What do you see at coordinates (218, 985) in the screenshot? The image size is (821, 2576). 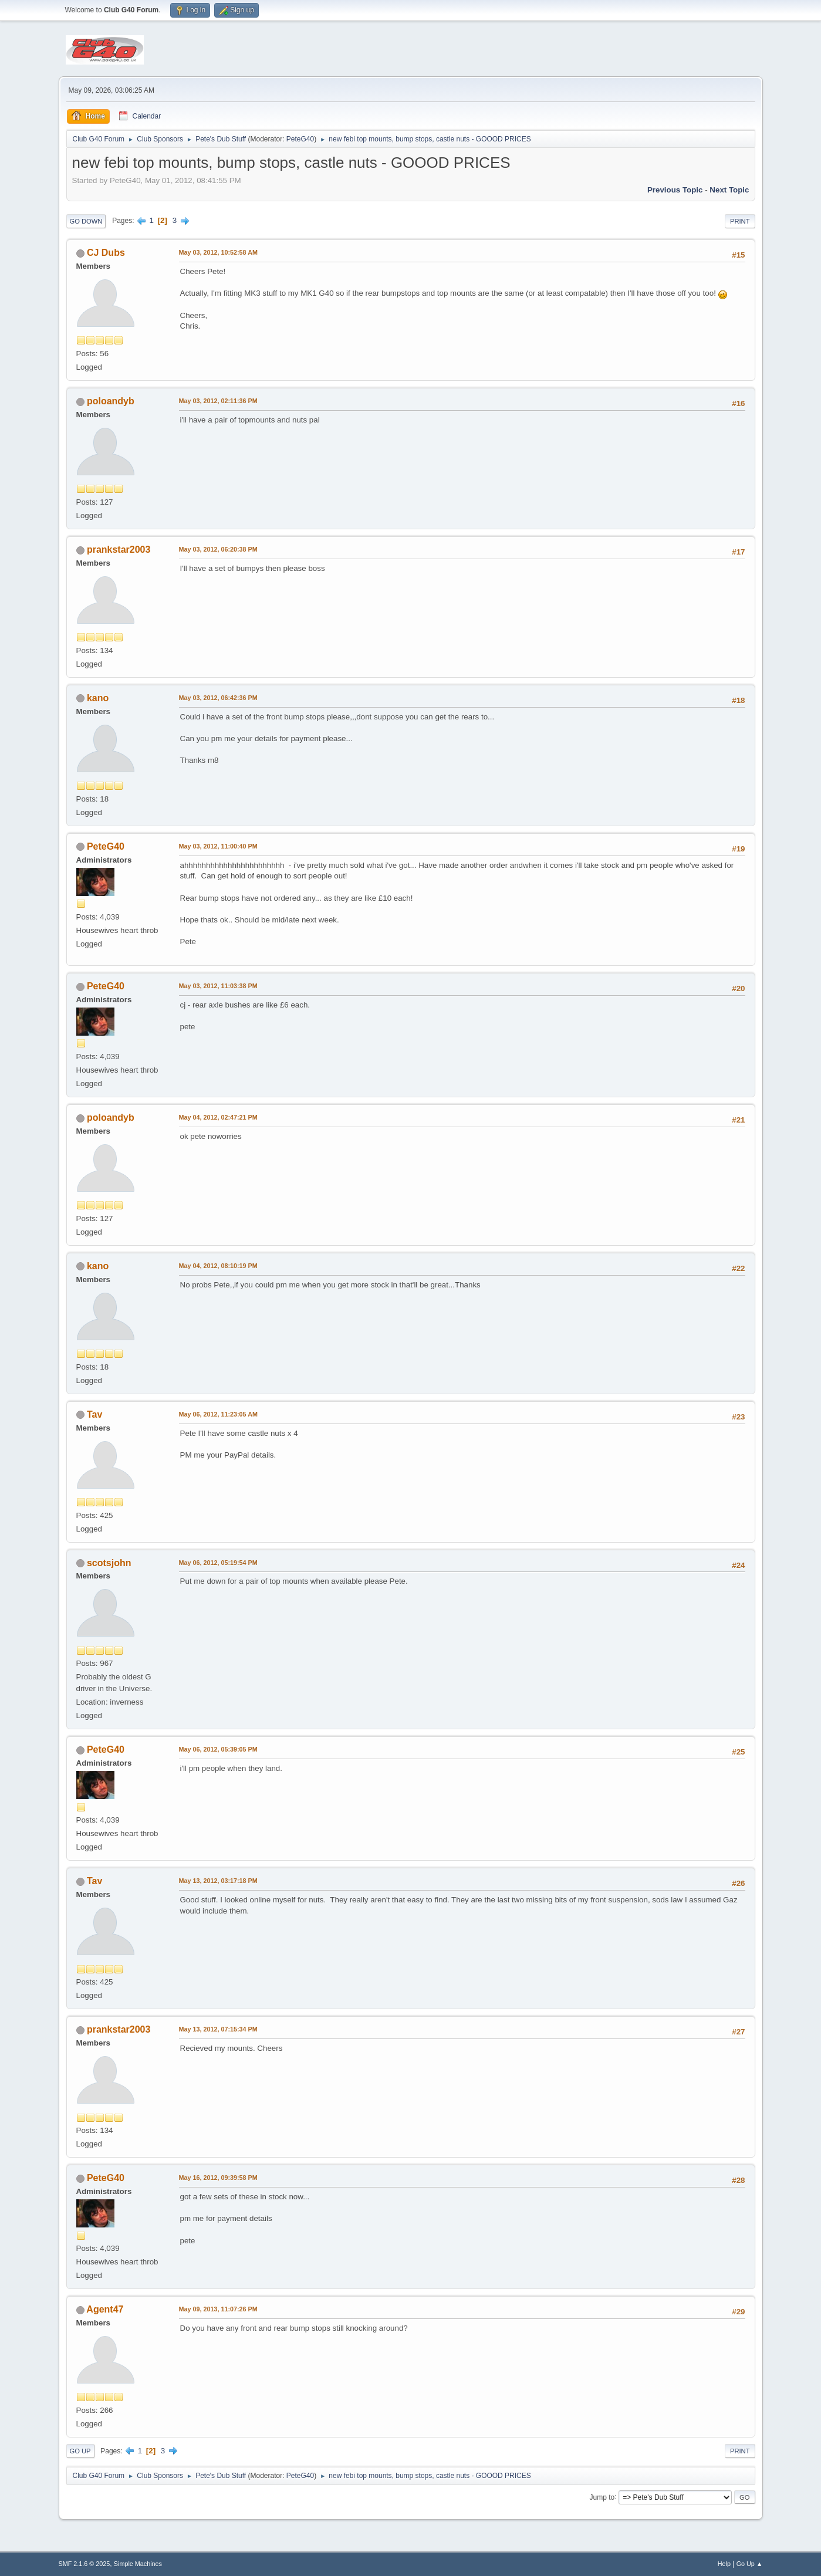 I see `May 03, 2012, 11:03:38 PM` at bounding box center [218, 985].